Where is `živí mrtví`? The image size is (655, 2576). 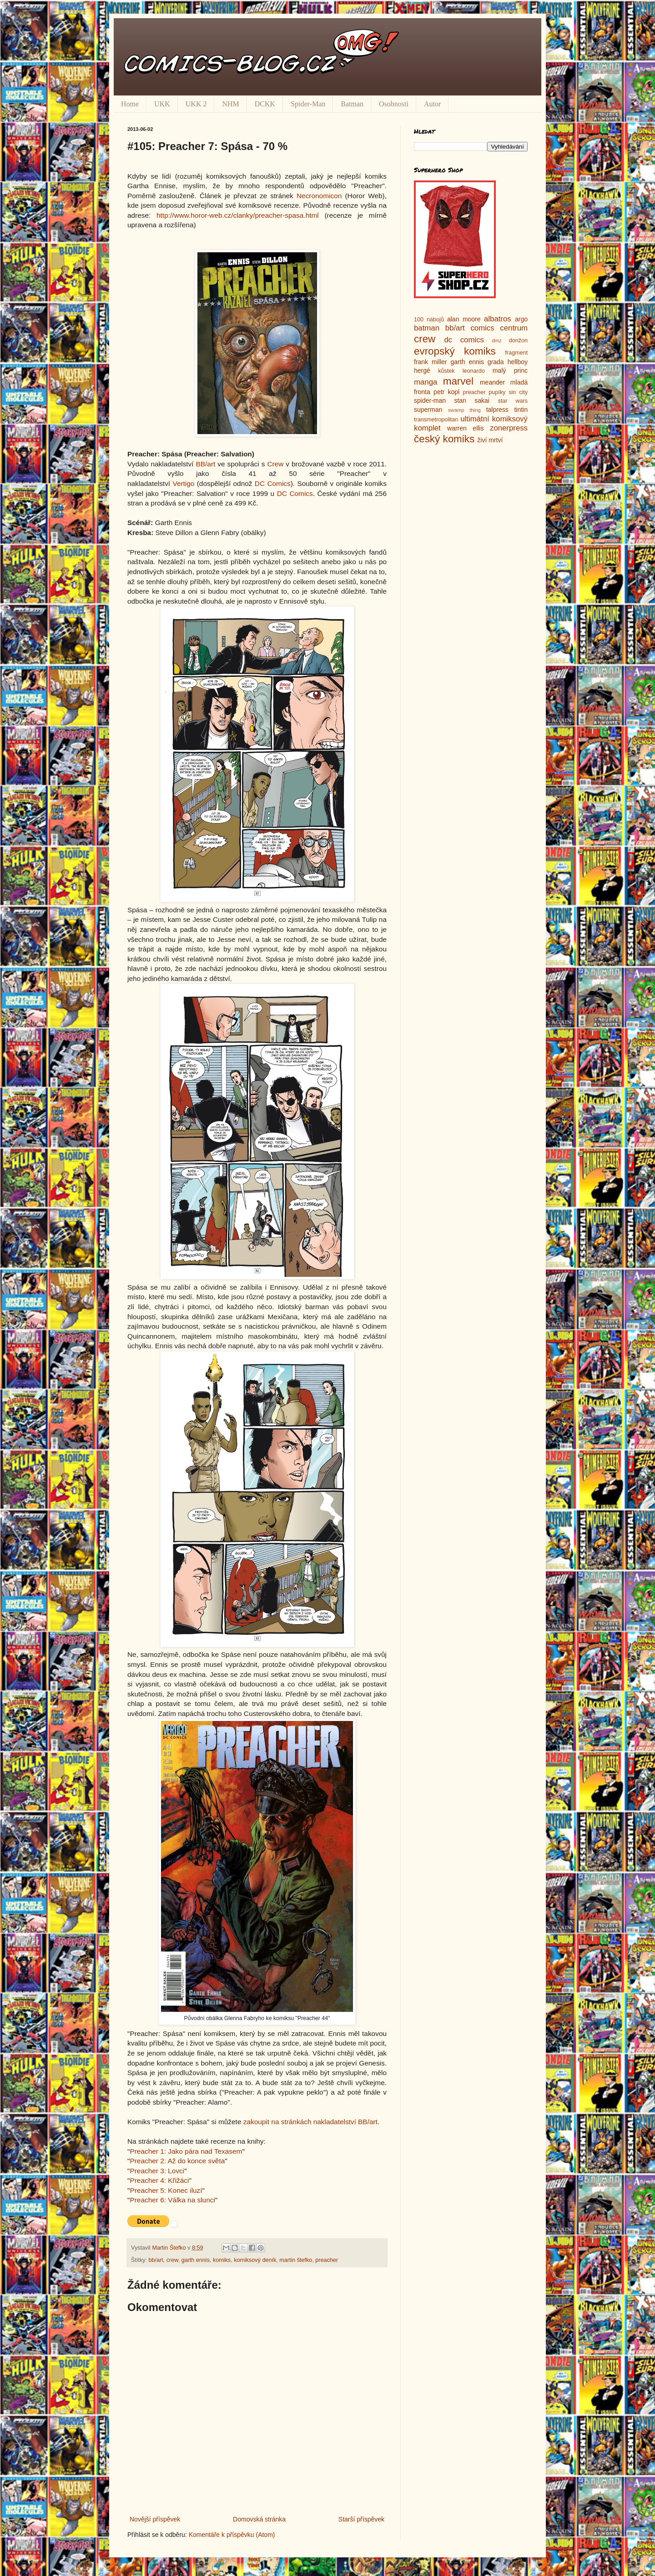 živí mrtví is located at coordinates (490, 440).